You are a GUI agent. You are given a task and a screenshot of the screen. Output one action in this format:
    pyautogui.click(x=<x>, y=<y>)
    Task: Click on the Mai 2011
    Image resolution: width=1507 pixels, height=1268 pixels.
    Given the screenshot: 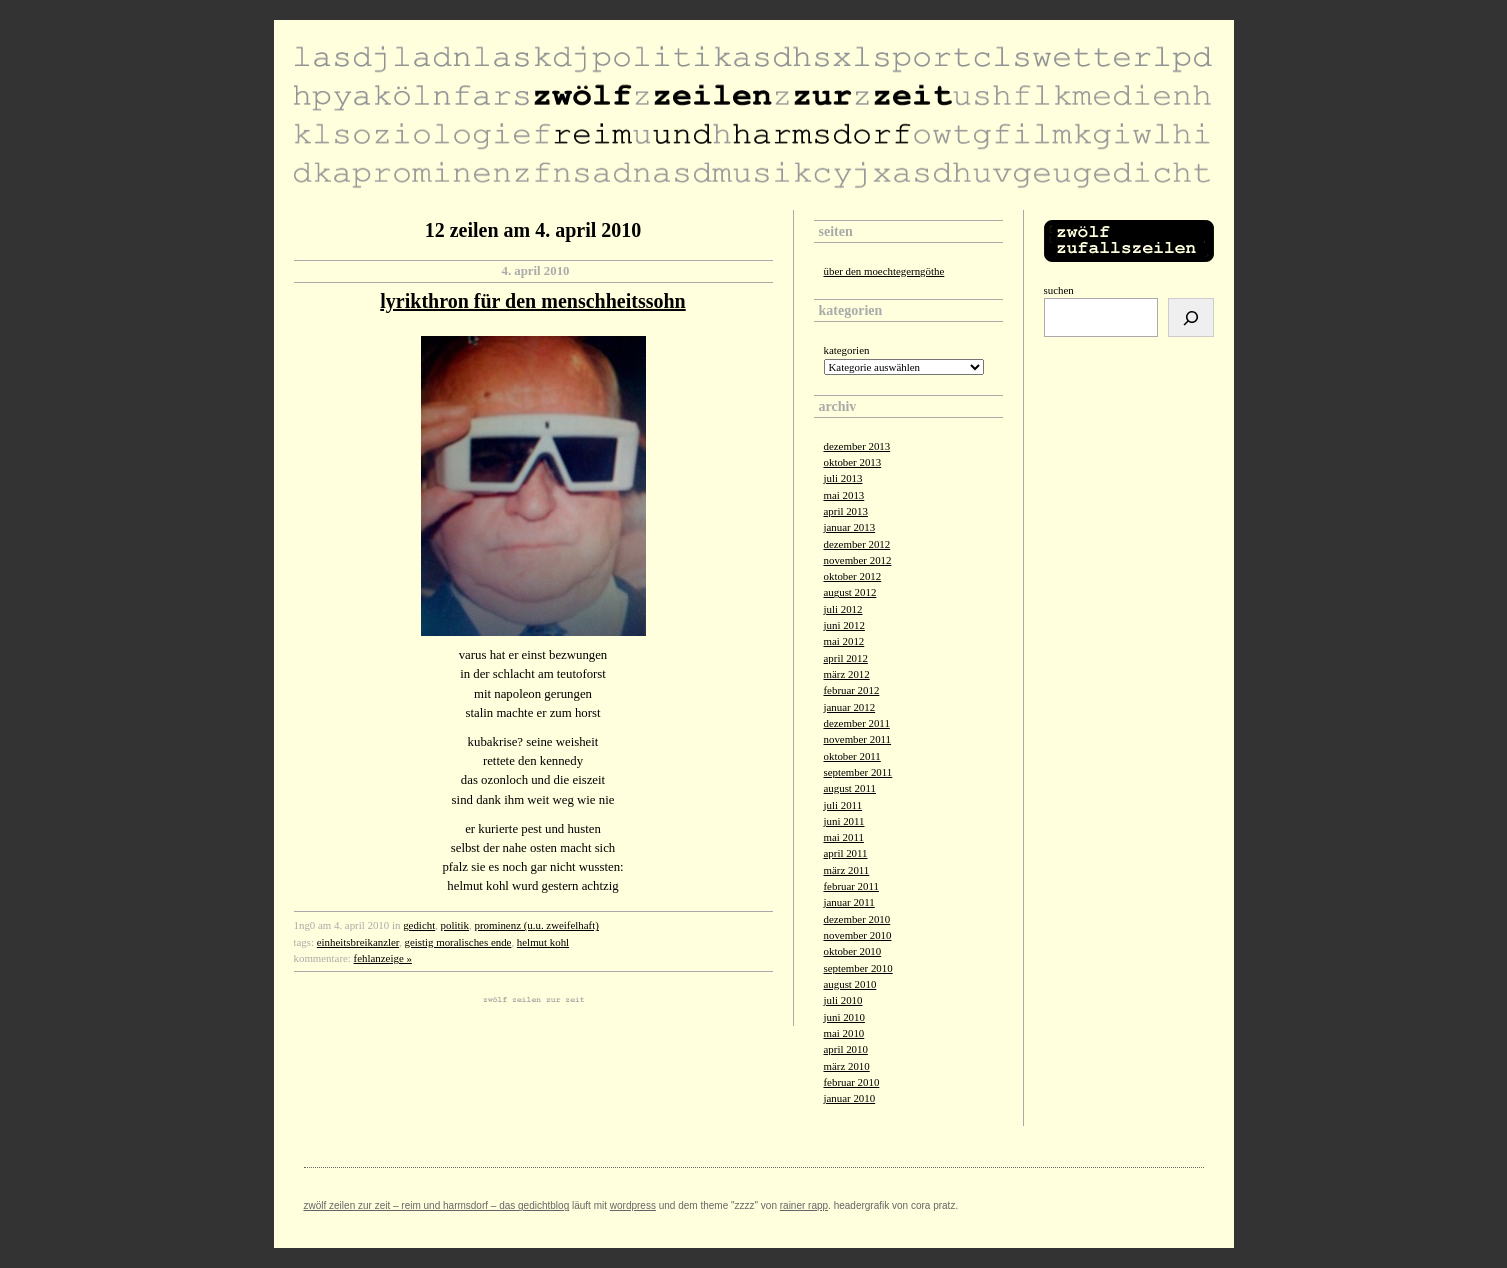 What is the action you would take?
    pyautogui.click(x=844, y=837)
    